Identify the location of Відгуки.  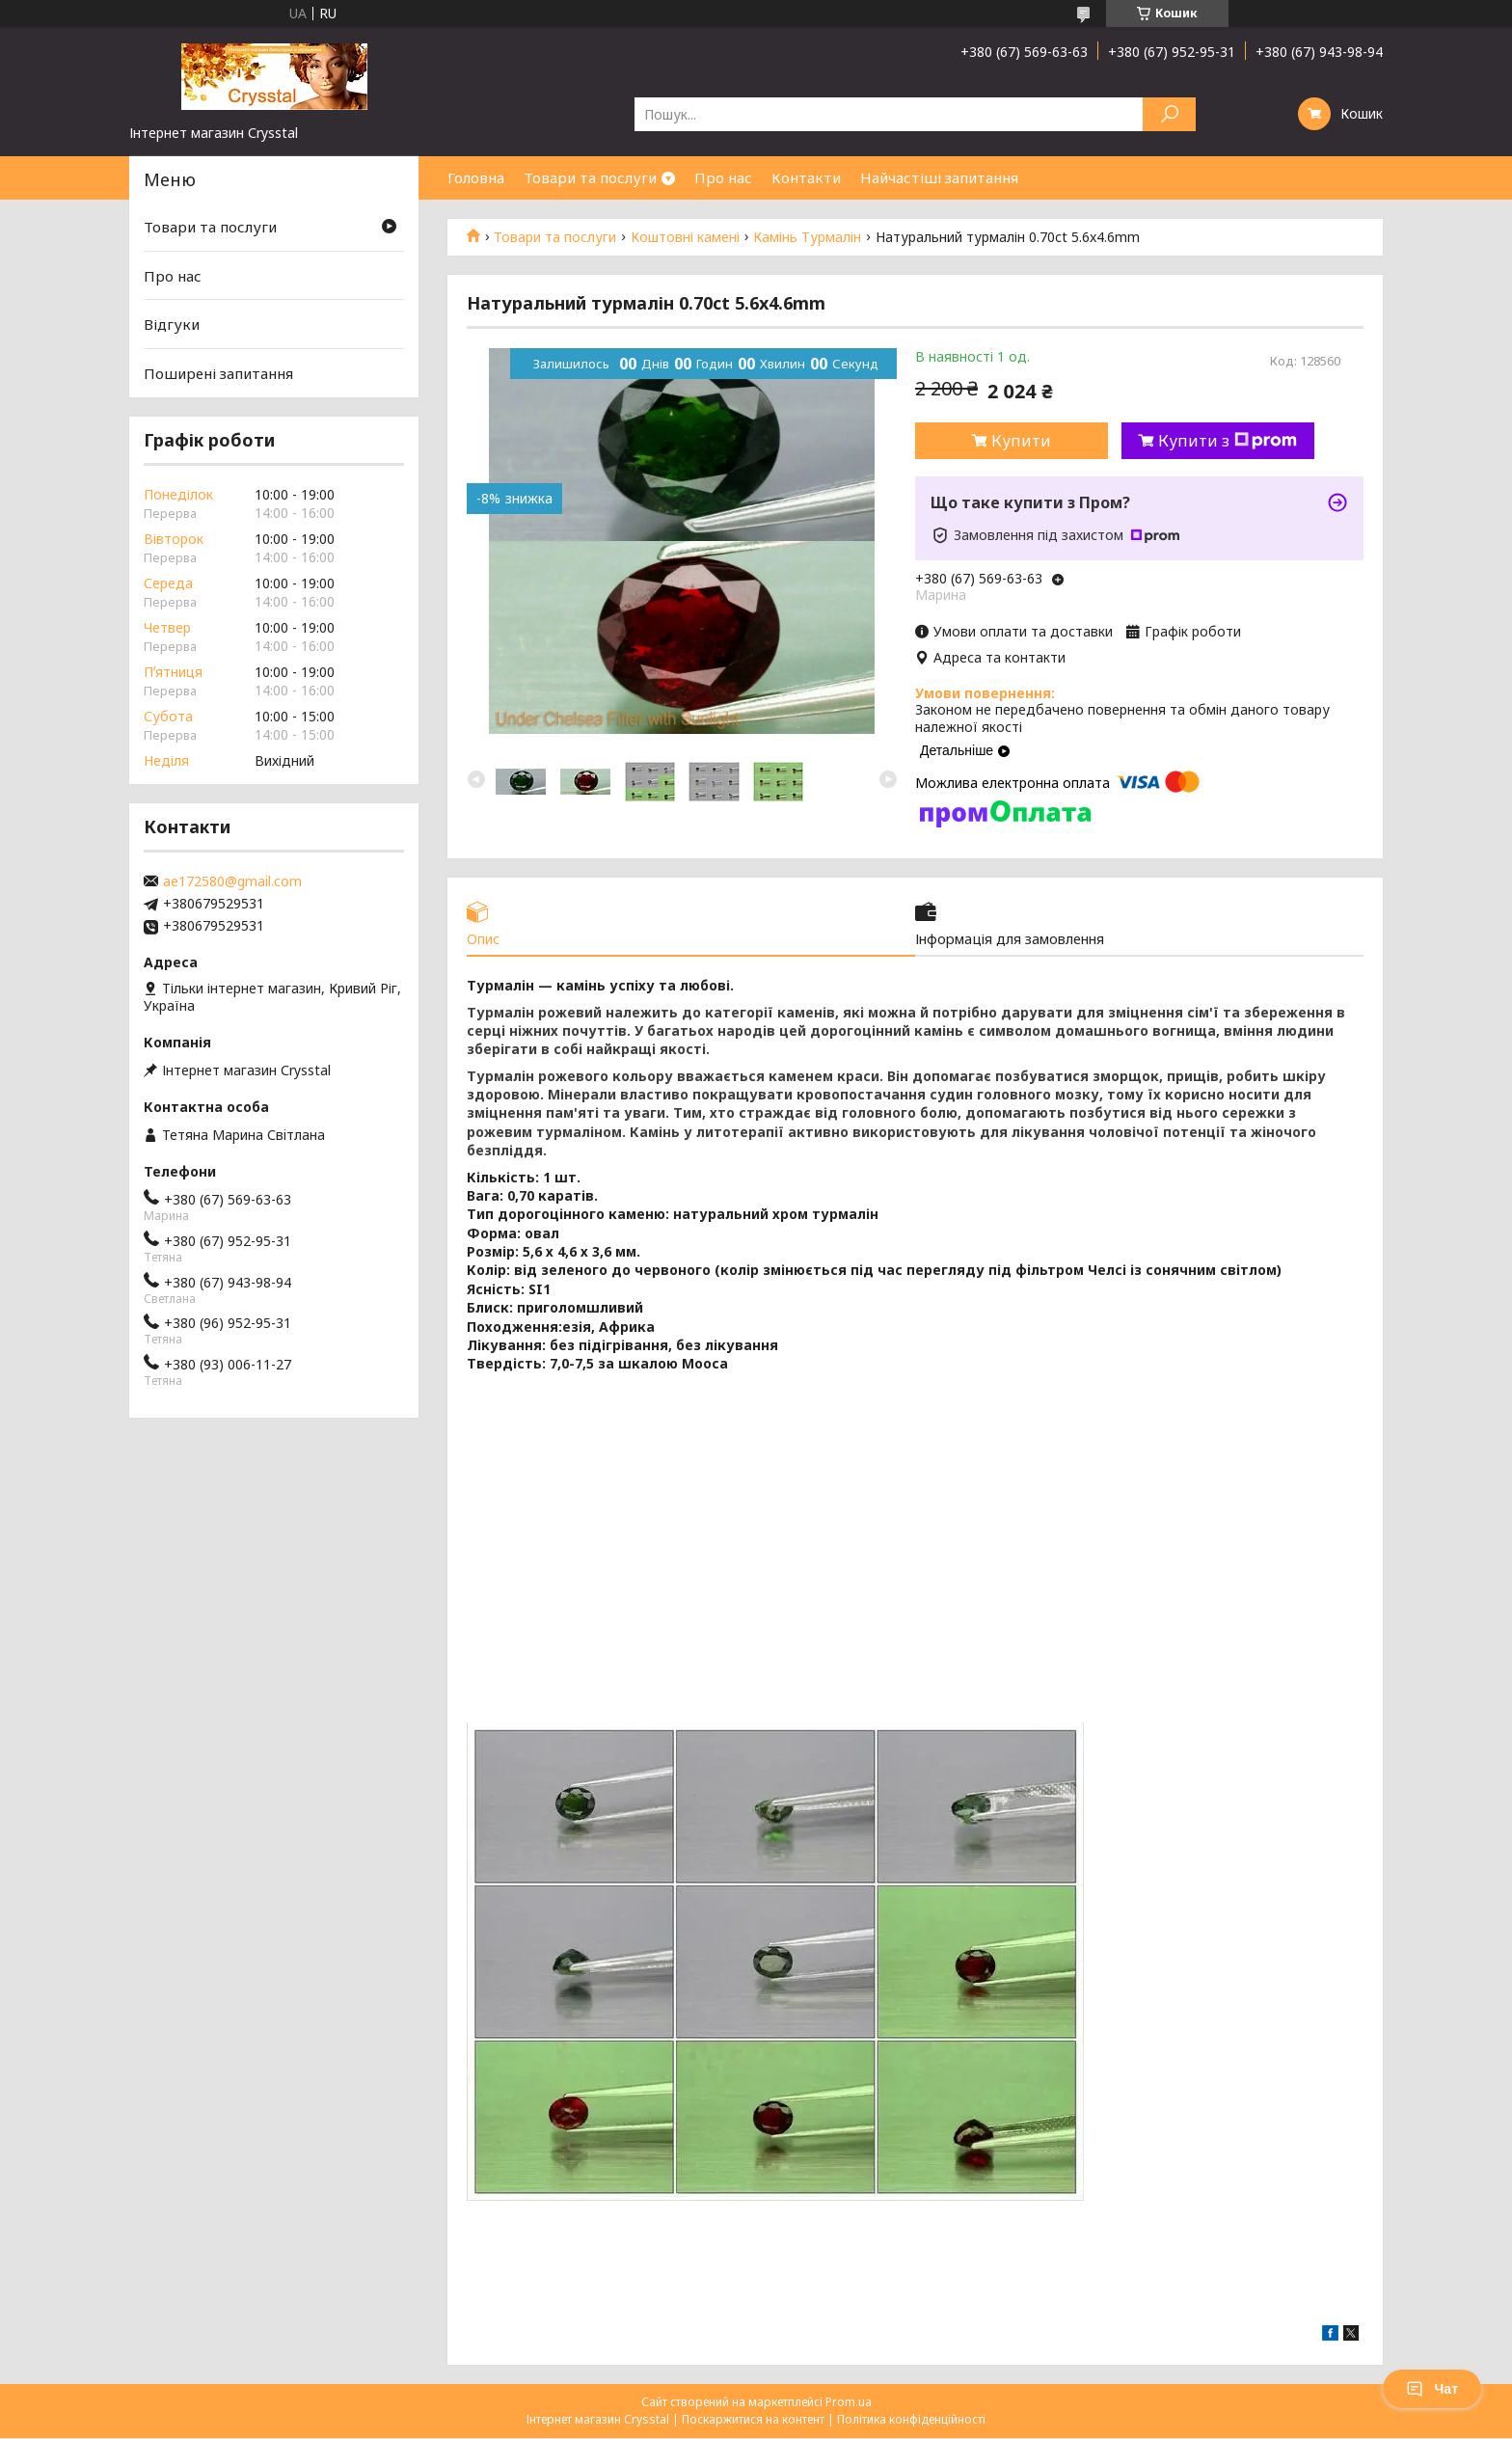
(172, 324).